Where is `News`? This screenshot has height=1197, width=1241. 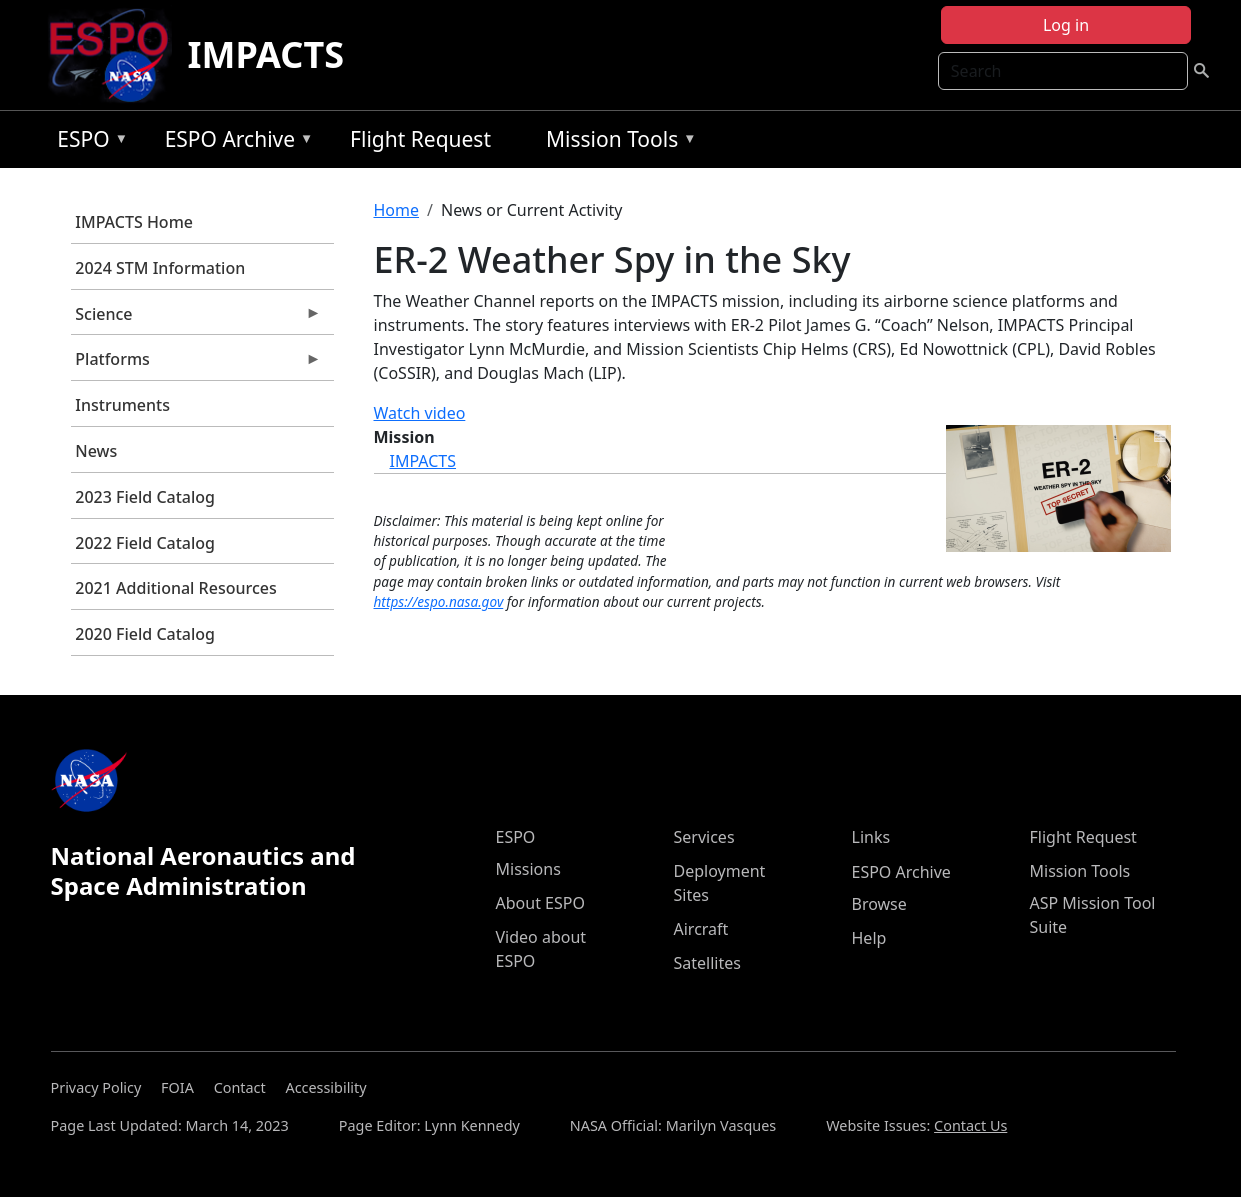
News is located at coordinates (96, 451).